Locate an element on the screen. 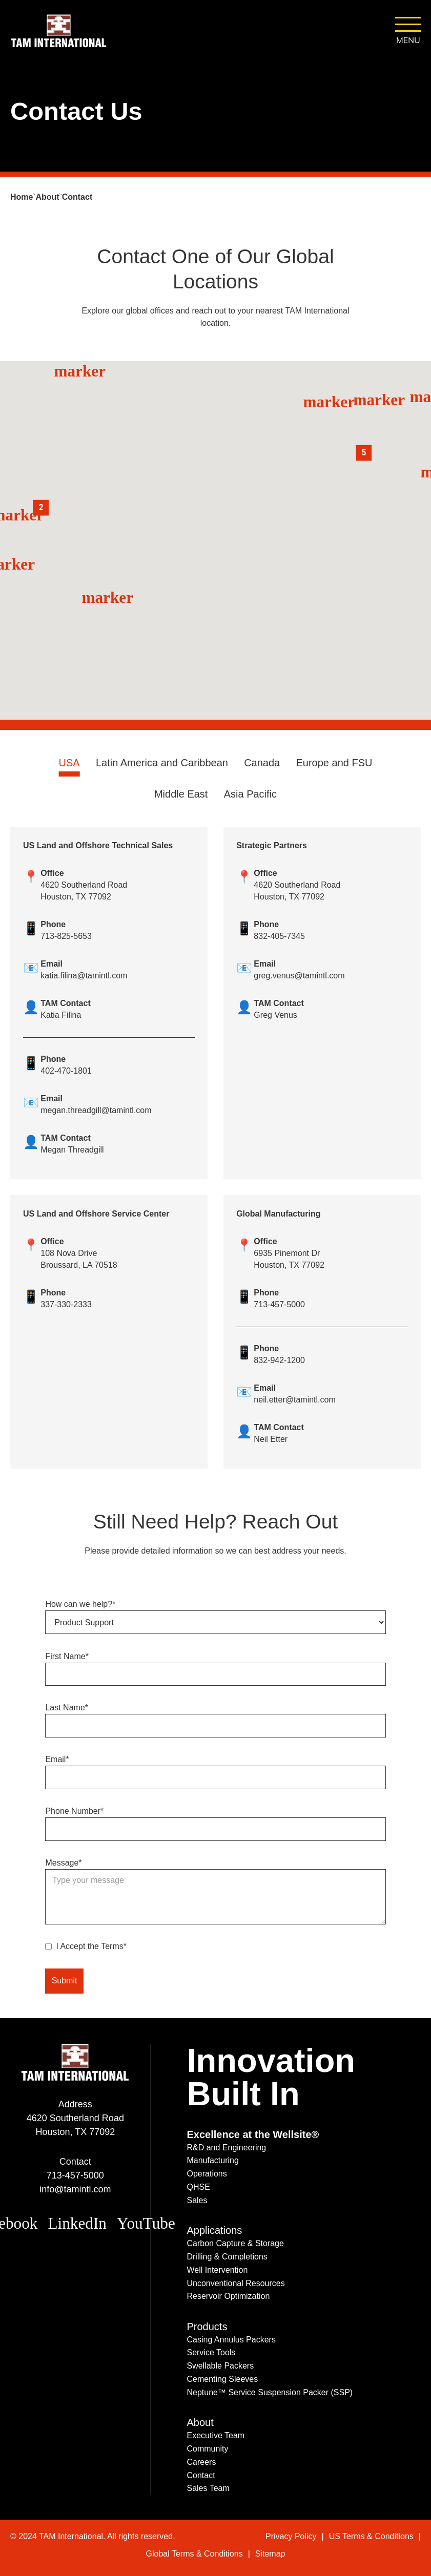 This screenshot has height=2576, width=431. About is located at coordinates (200, 2422).